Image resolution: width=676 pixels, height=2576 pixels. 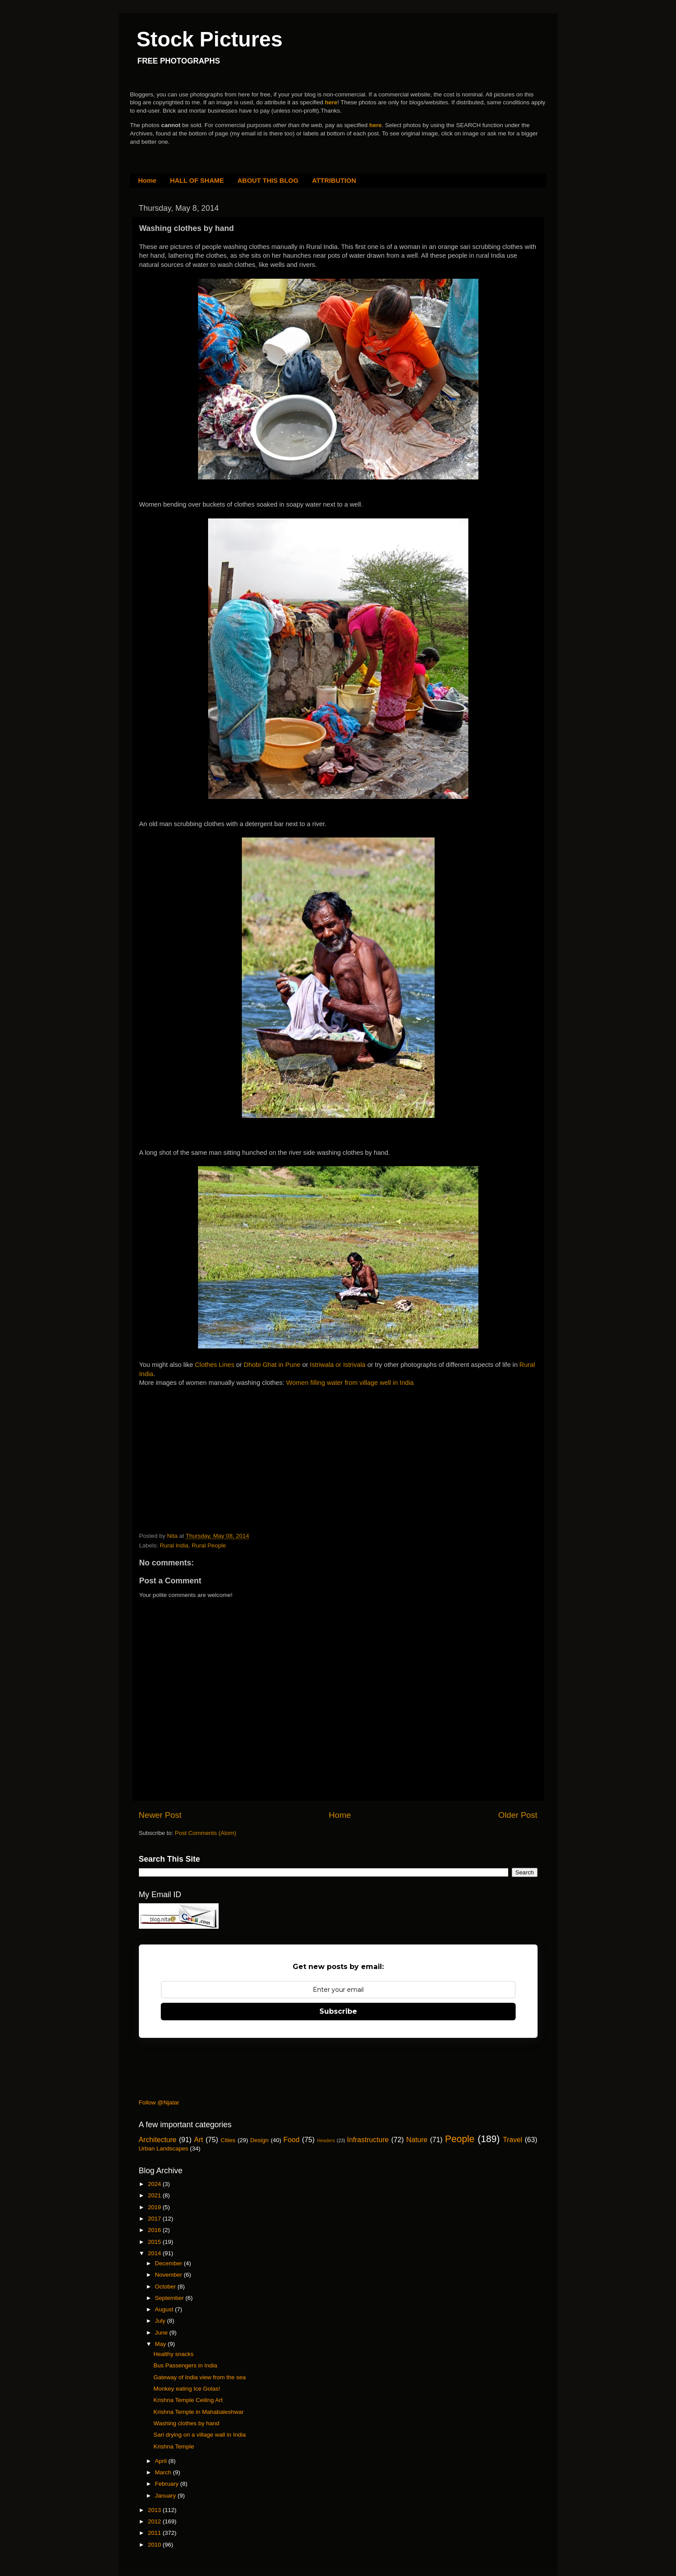 What do you see at coordinates (161, 2344) in the screenshot?
I see `May` at bounding box center [161, 2344].